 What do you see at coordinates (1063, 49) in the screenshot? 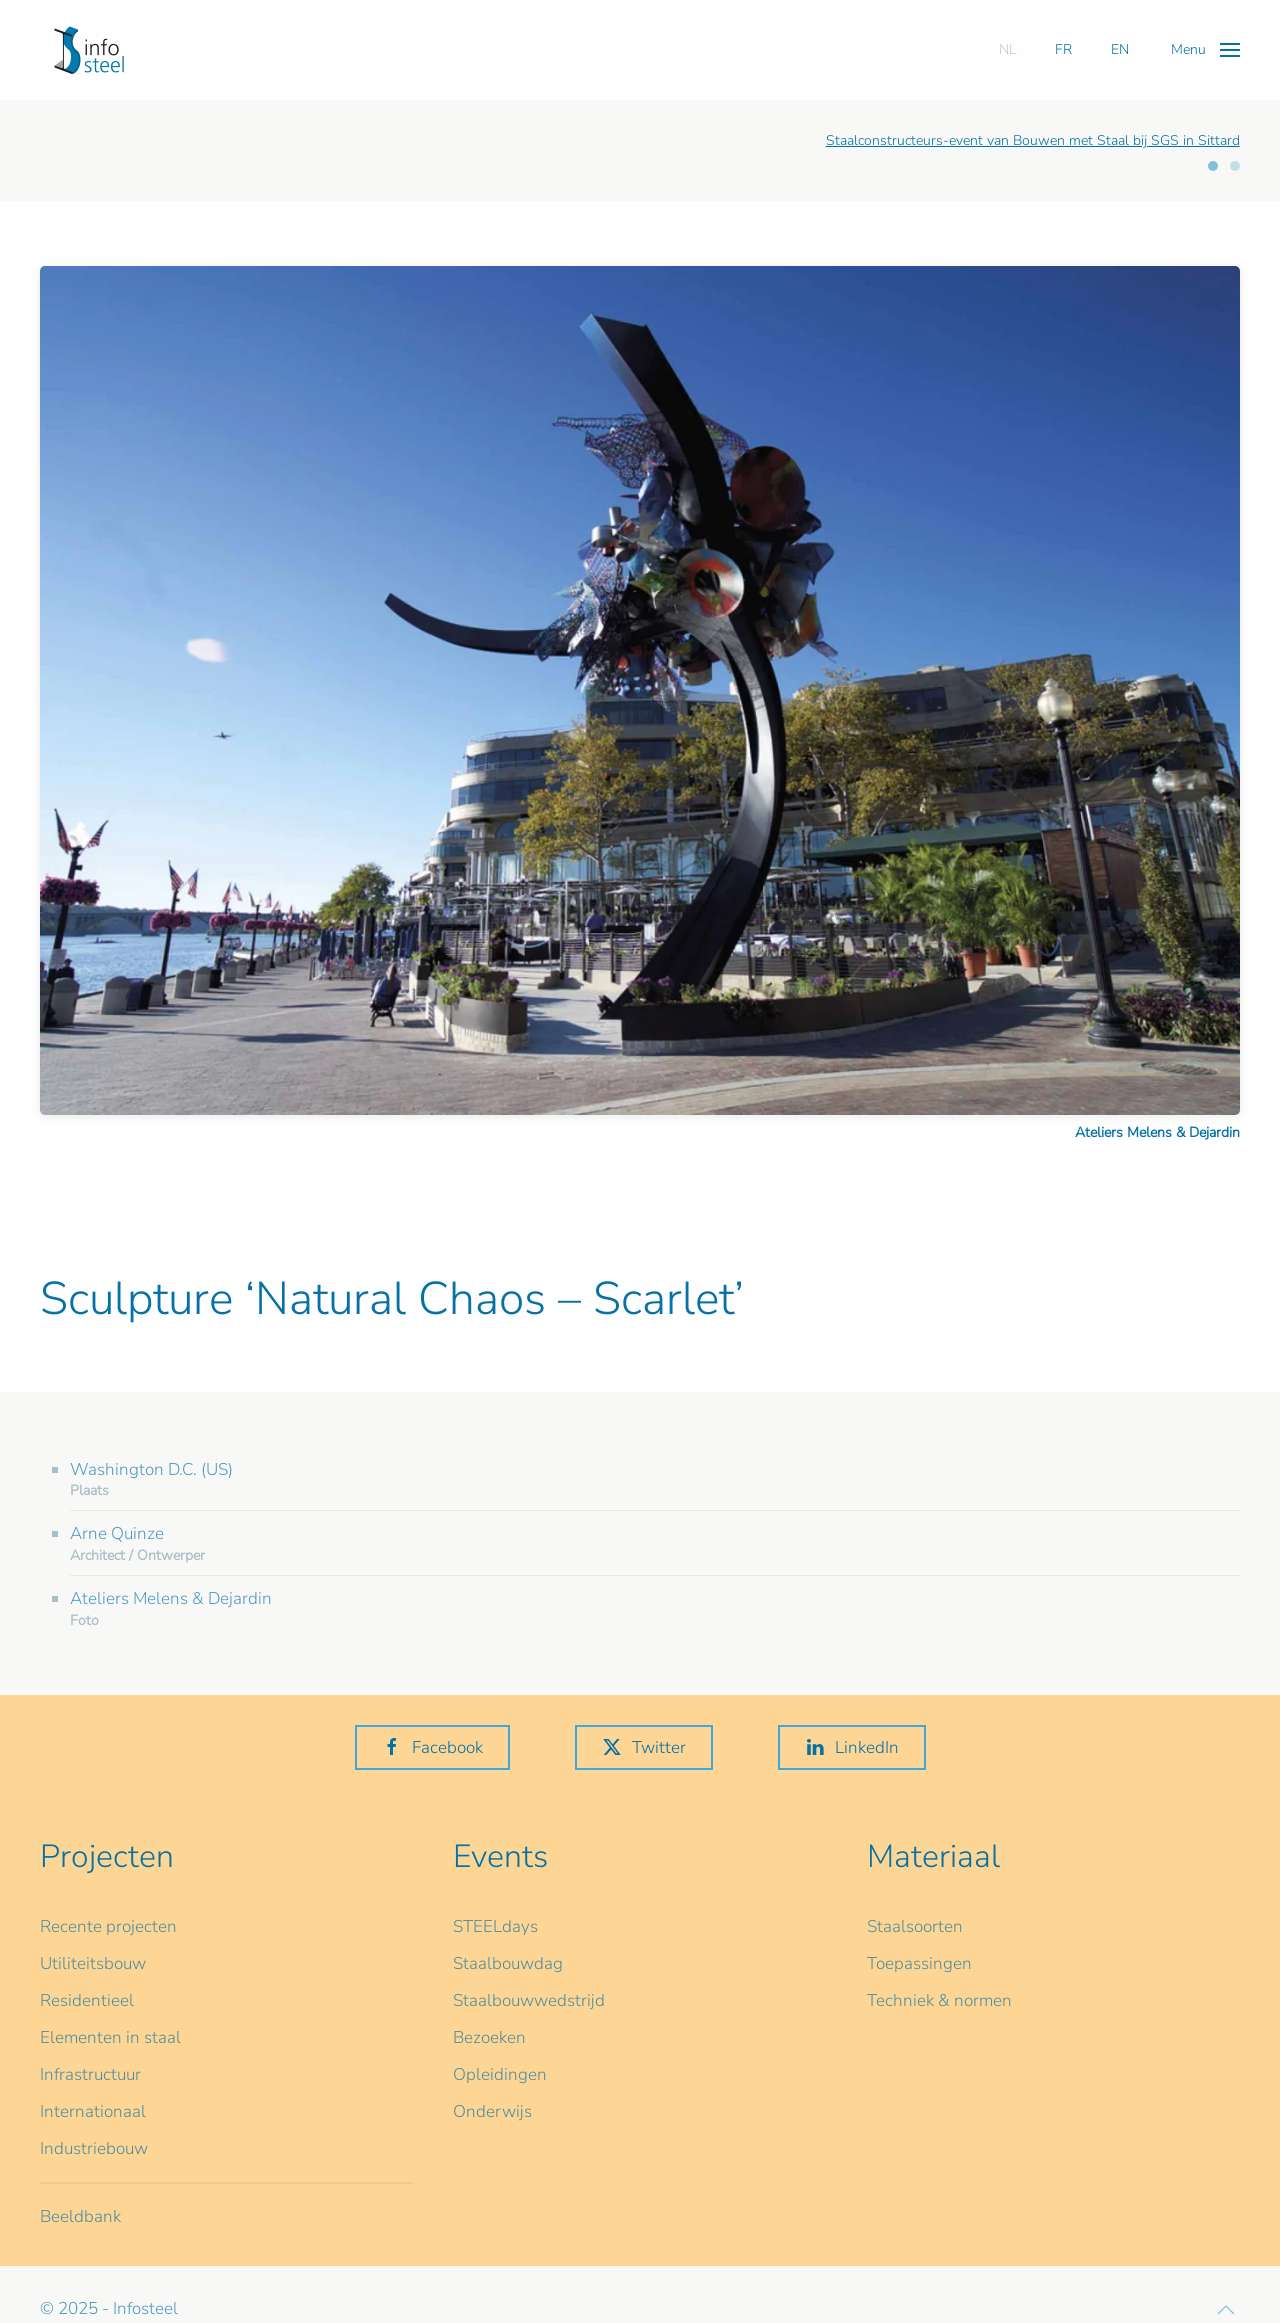
I see `FR` at bounding box center [1063, 49].